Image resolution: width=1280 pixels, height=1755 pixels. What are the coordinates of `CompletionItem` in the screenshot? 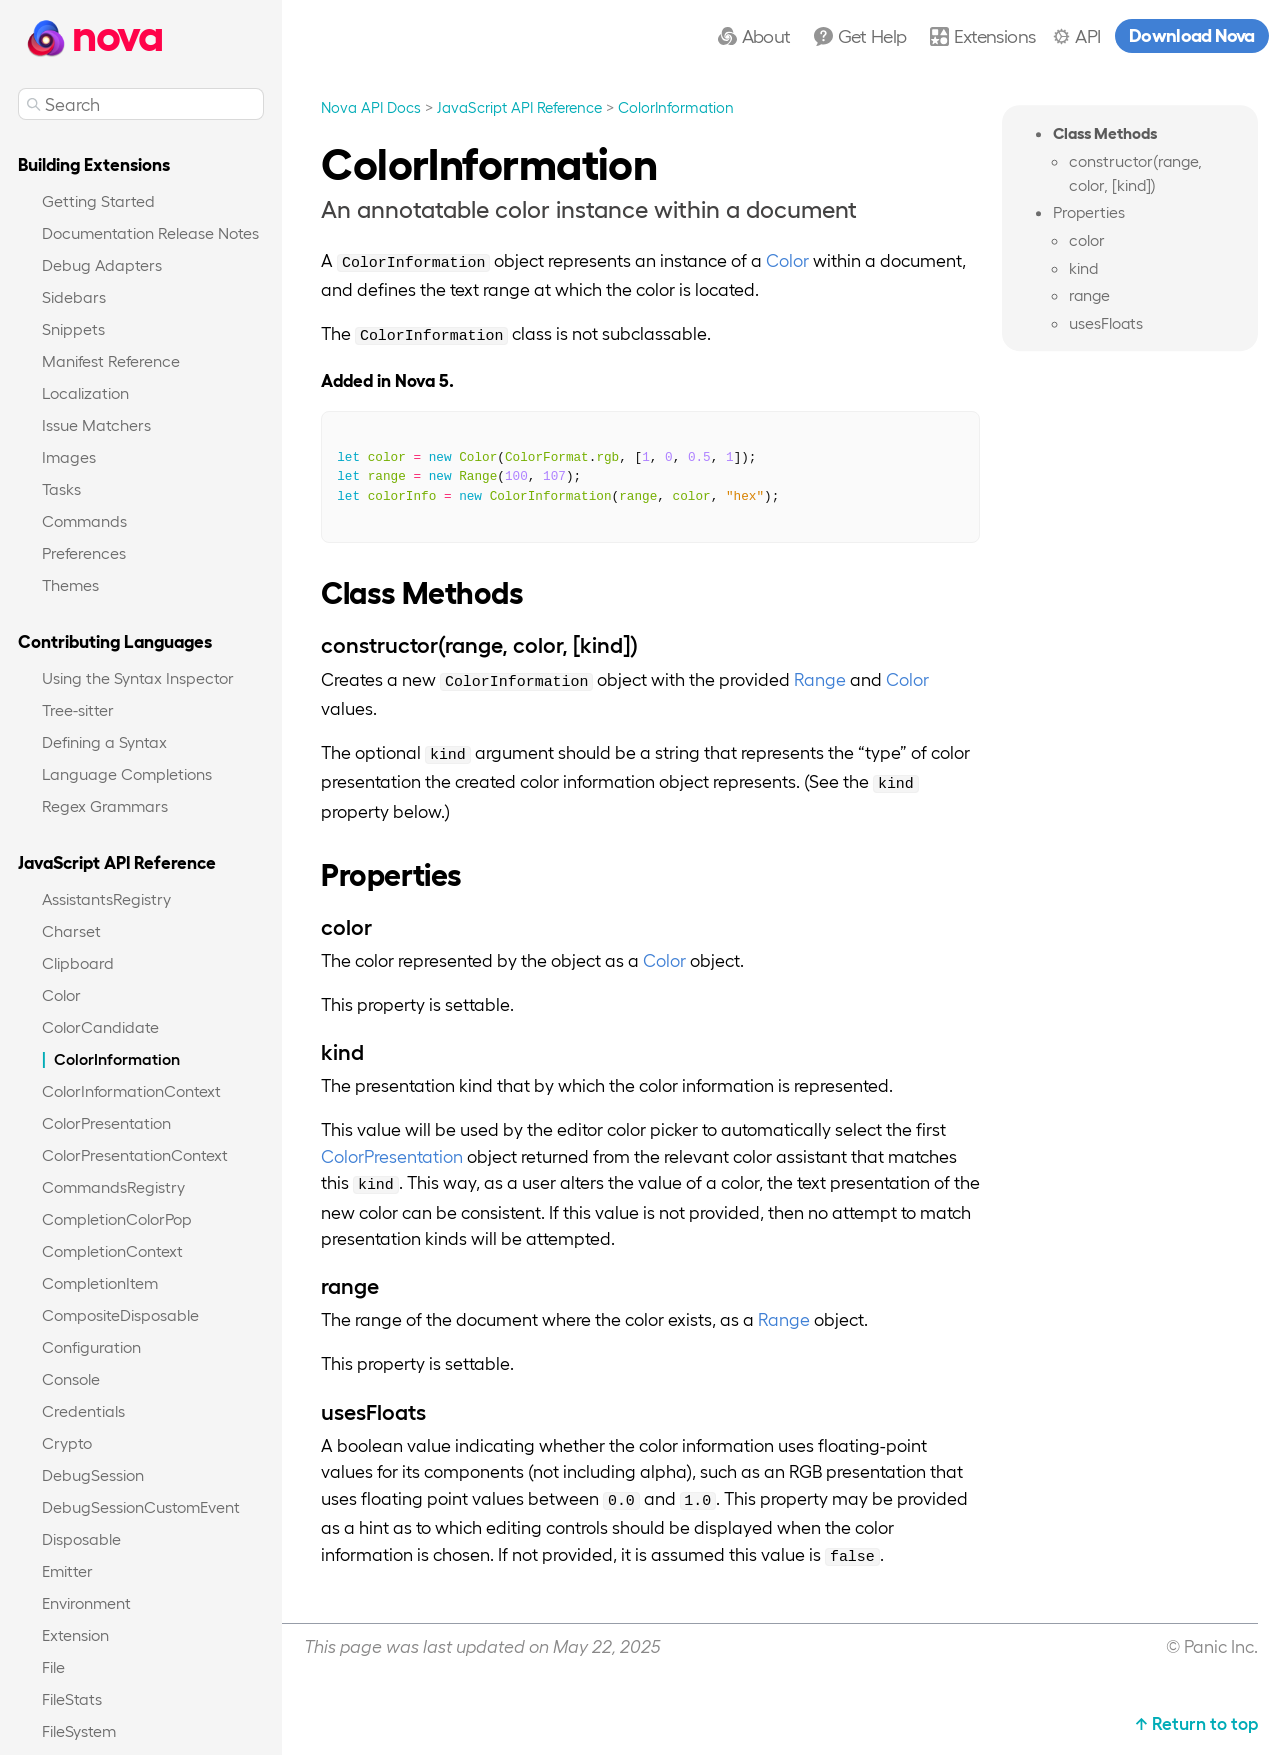 It's located at (100, 1282).